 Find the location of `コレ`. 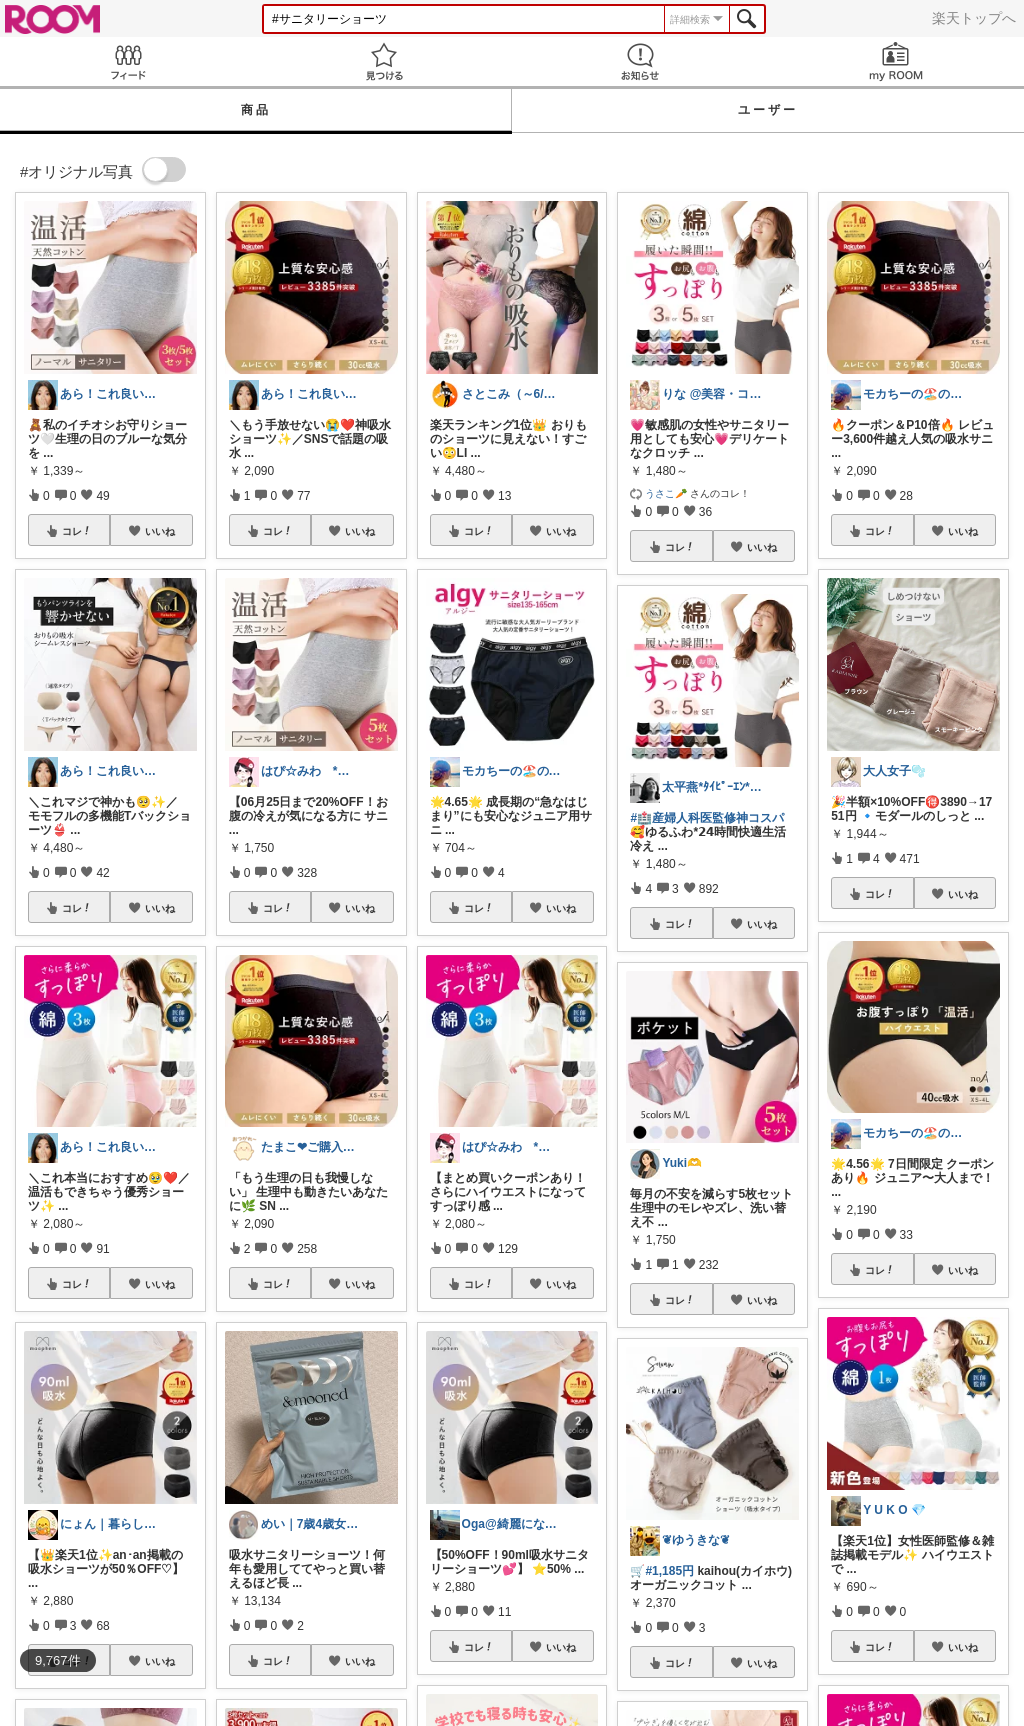

コレ is located at coordinates (77, 531).